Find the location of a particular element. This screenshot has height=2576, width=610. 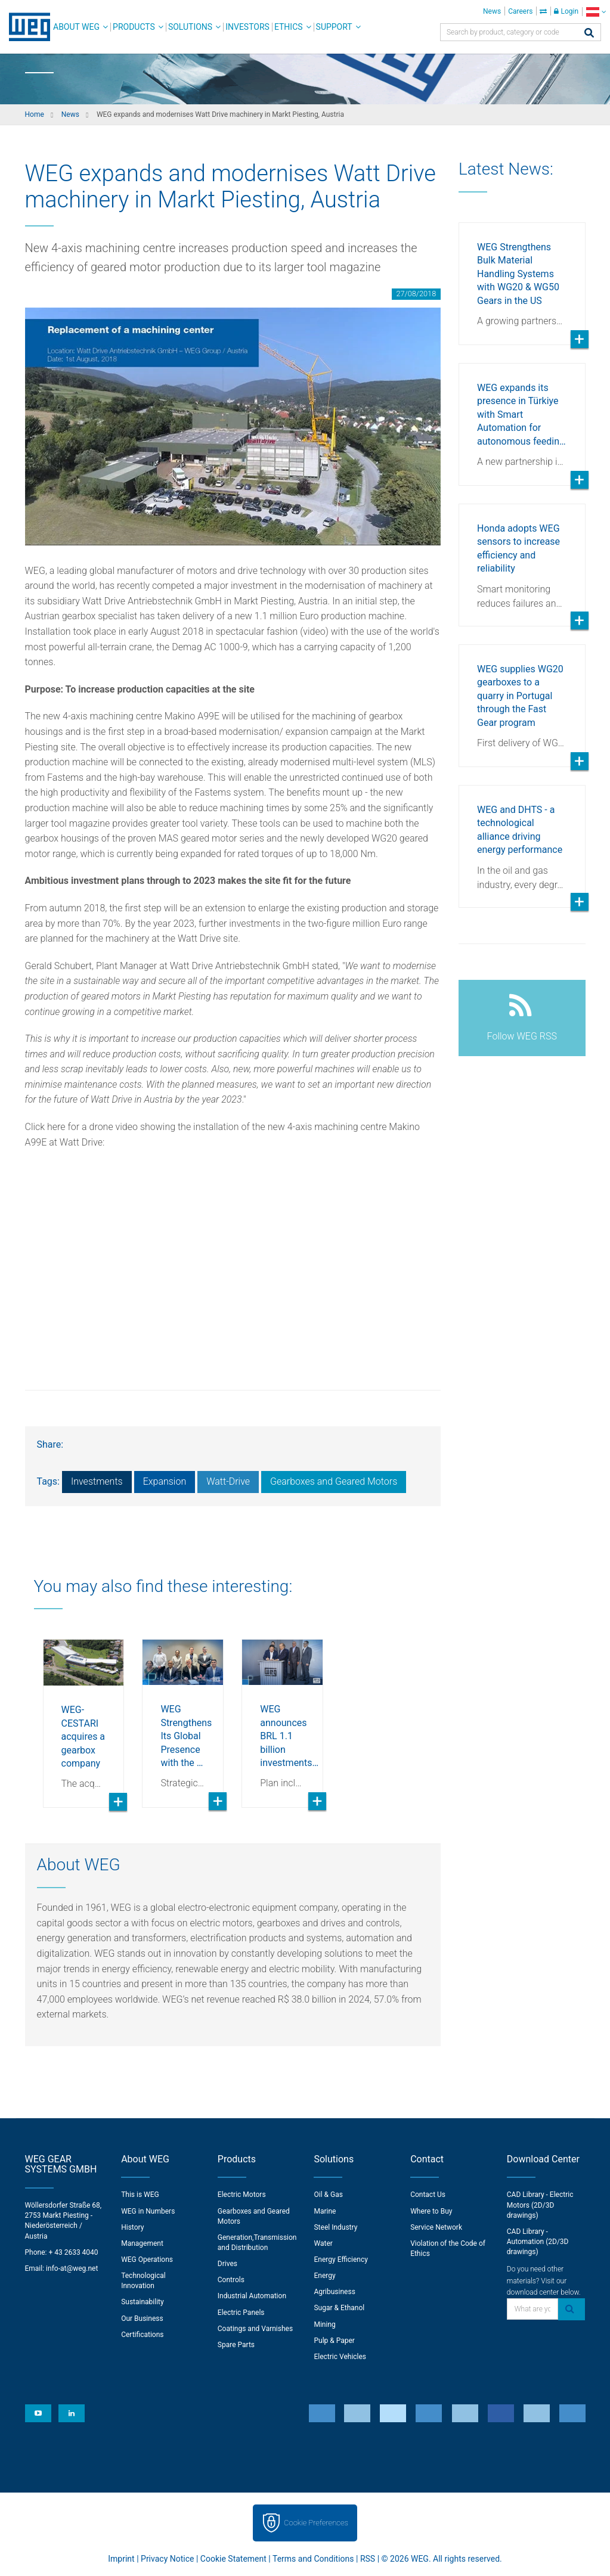

Investments is located at coordinates (97, 1481).